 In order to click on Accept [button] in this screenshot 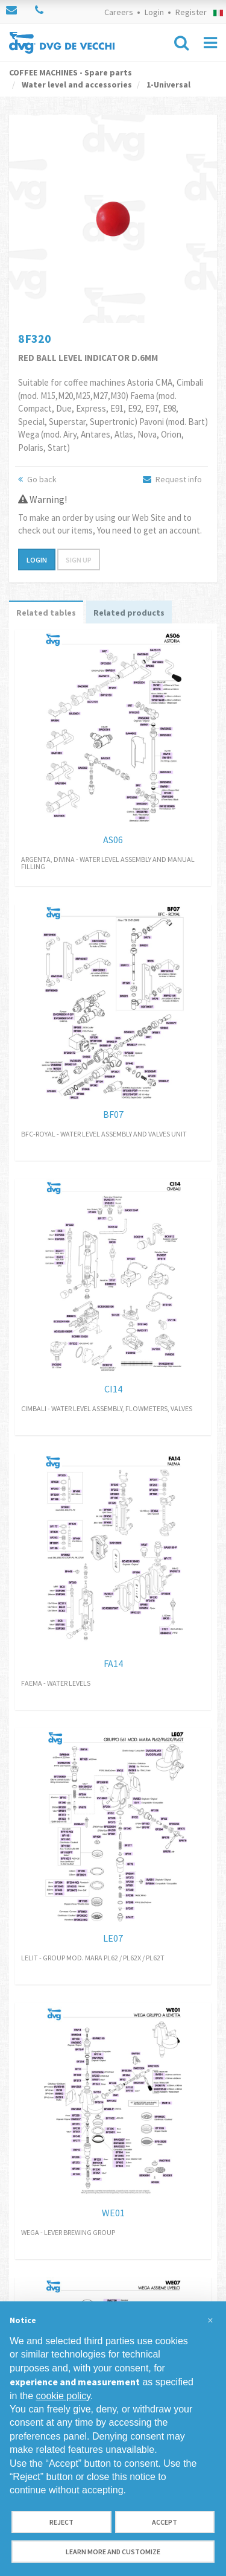, I will do `click(164, 2522)`.